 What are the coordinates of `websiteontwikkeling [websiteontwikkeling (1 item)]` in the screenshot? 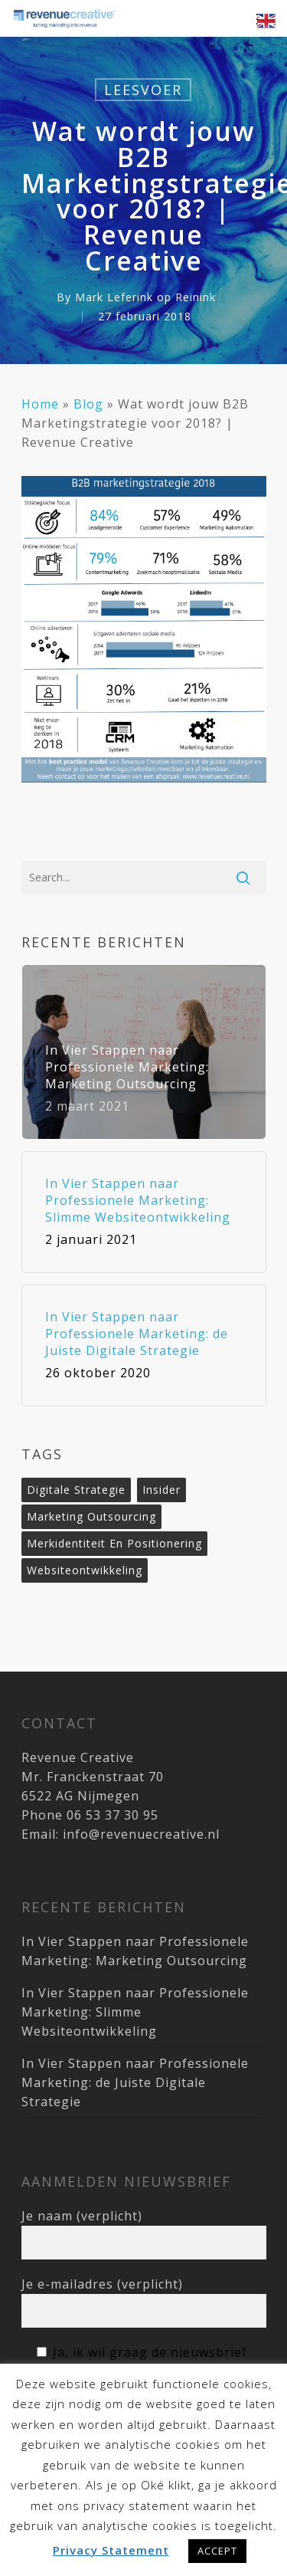 It's located at (84, 1570).